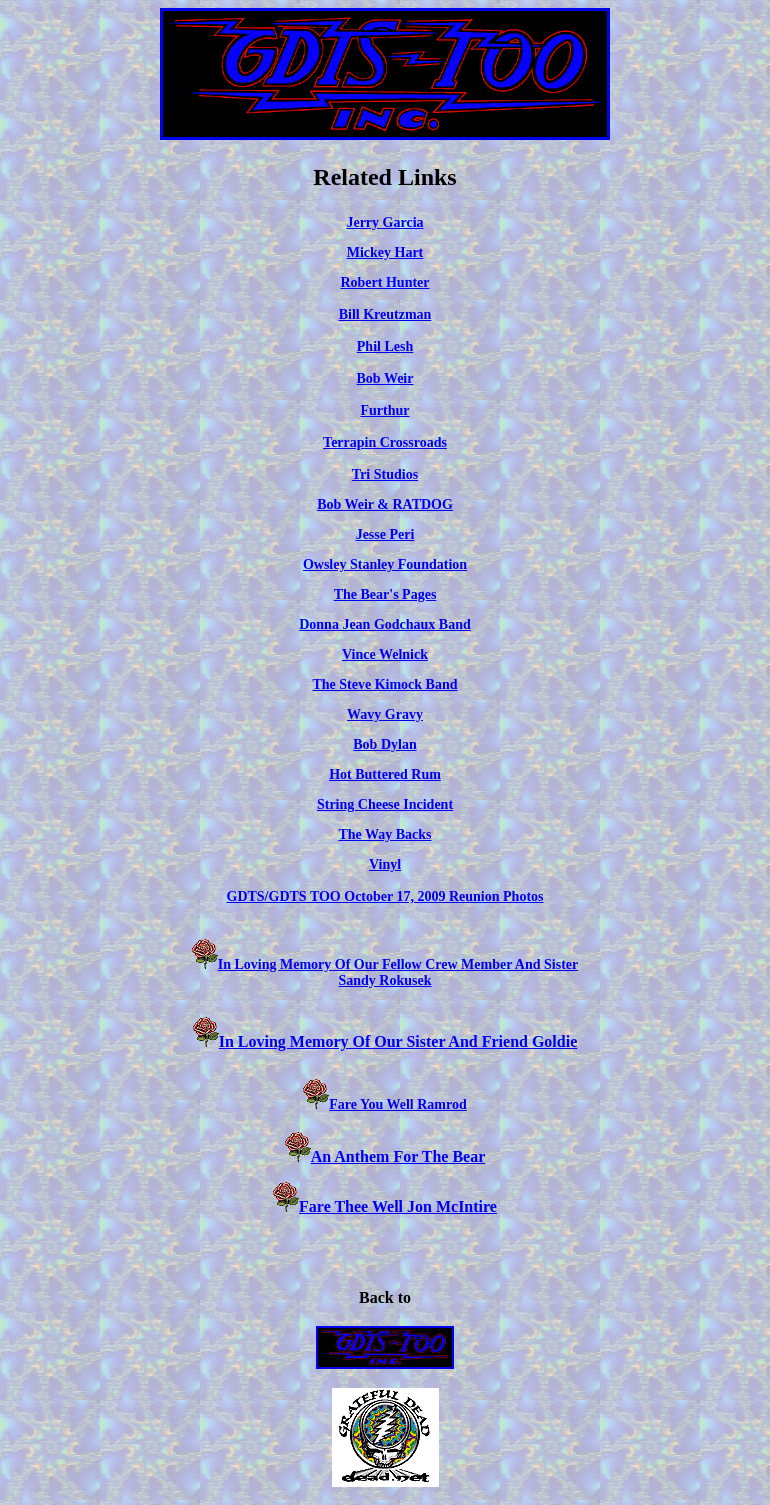 This screenshot has width=770, height=1505. What do you see at coordinates (398, 1156) in the screenshot?
I see `An Anthem For The Bear` at bounding box center [398, 1156].